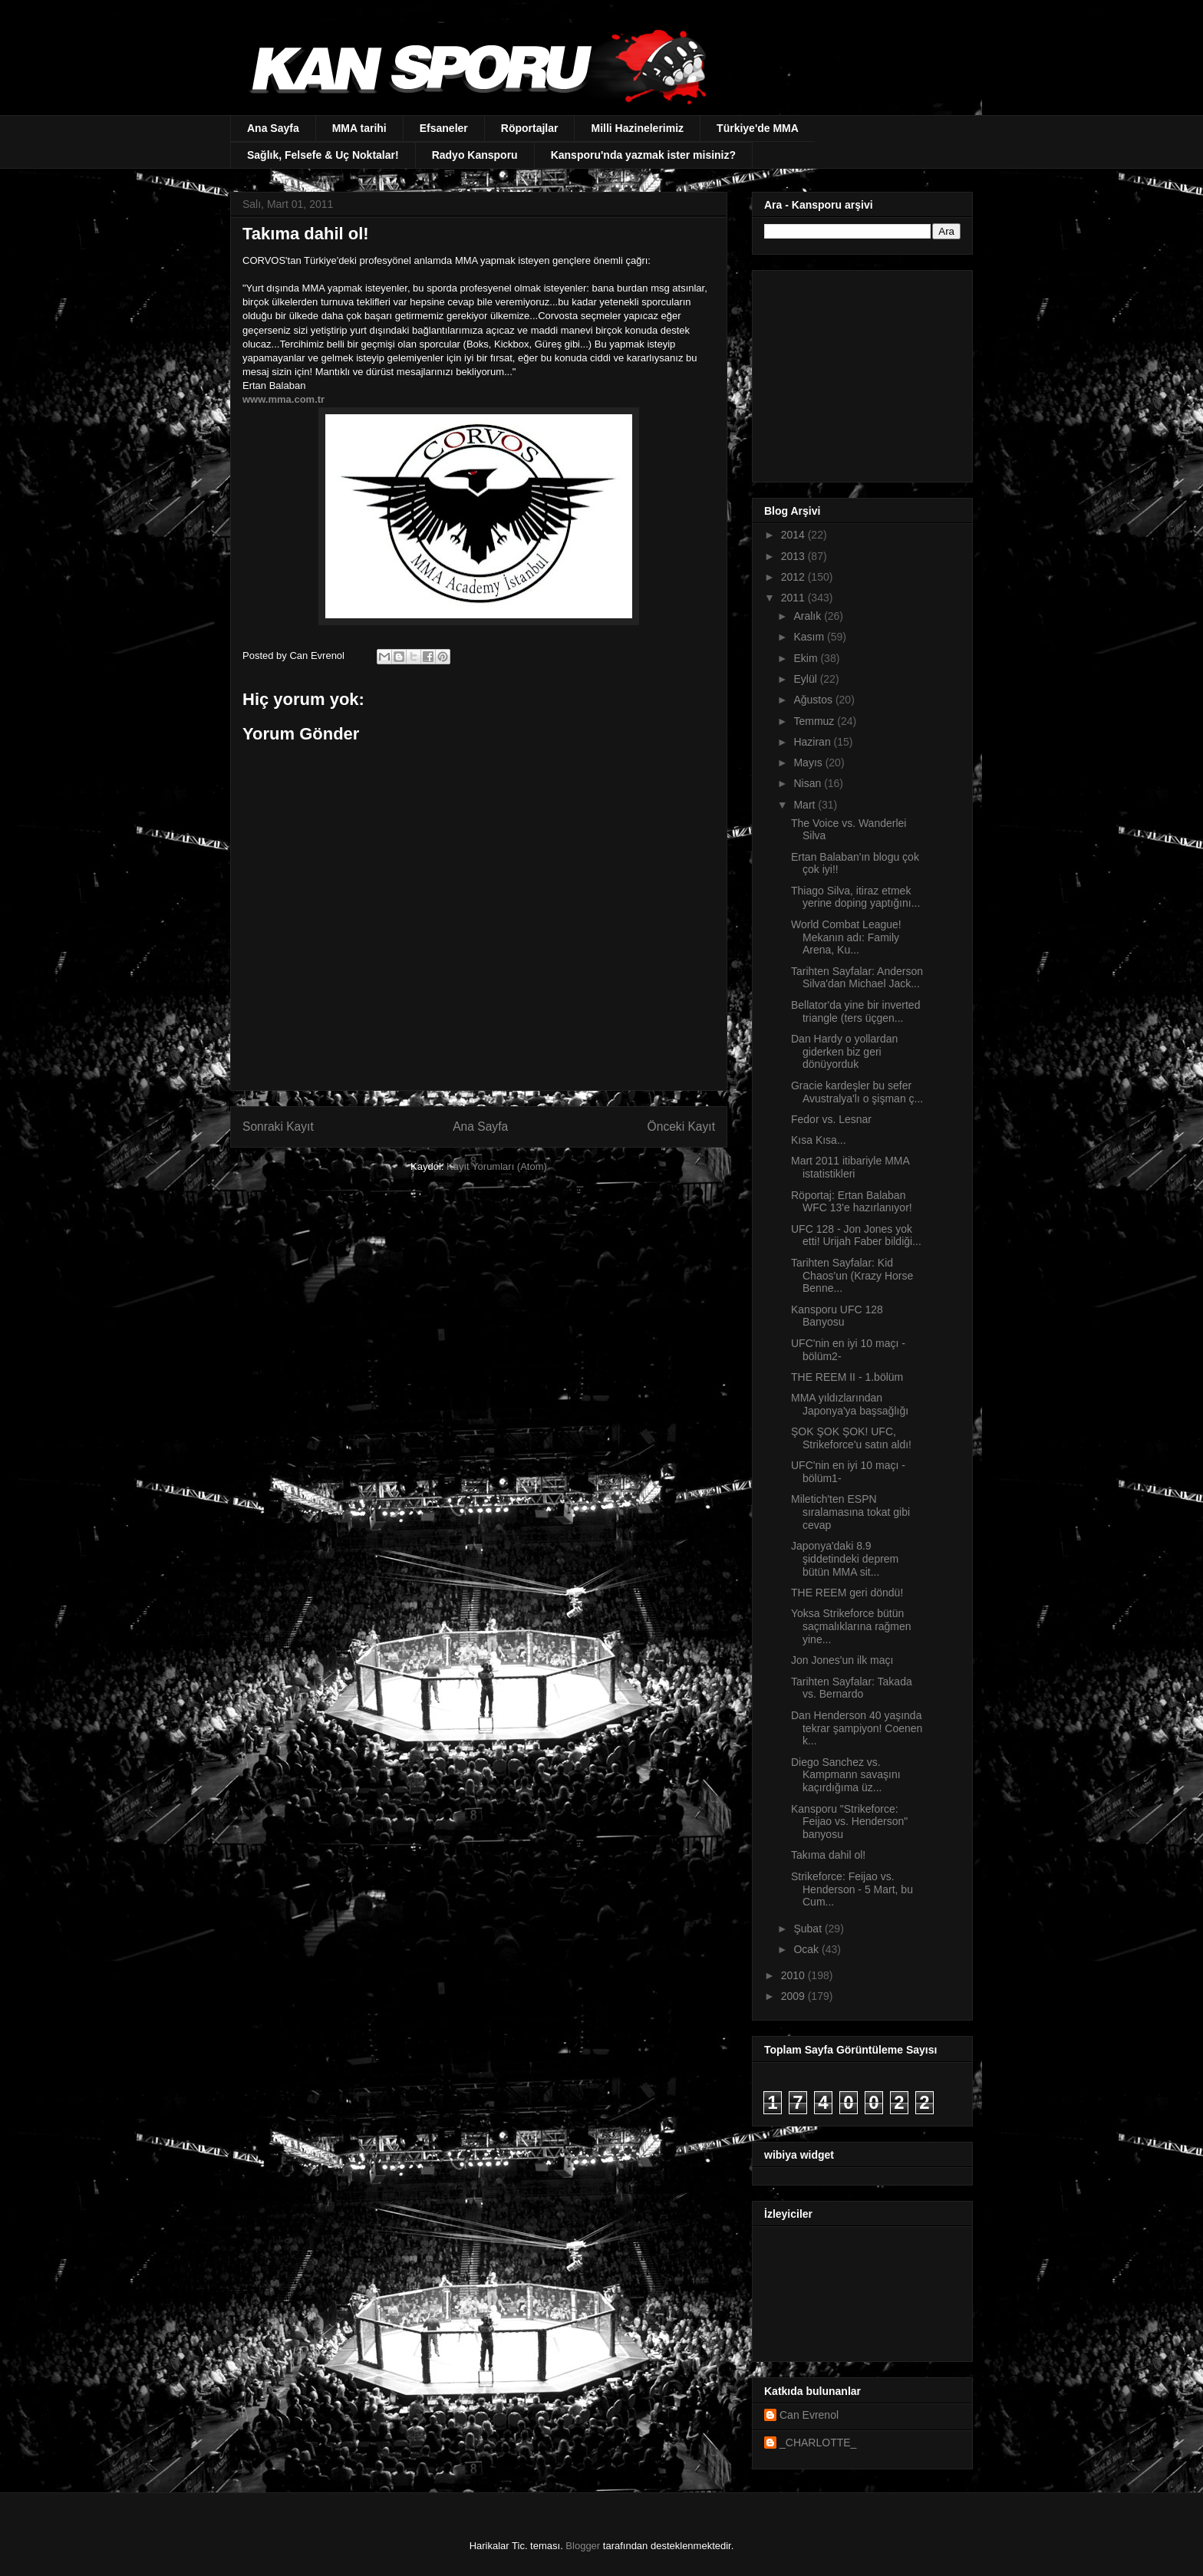  I want to click on Can Evrenol, so click(809, 2415).